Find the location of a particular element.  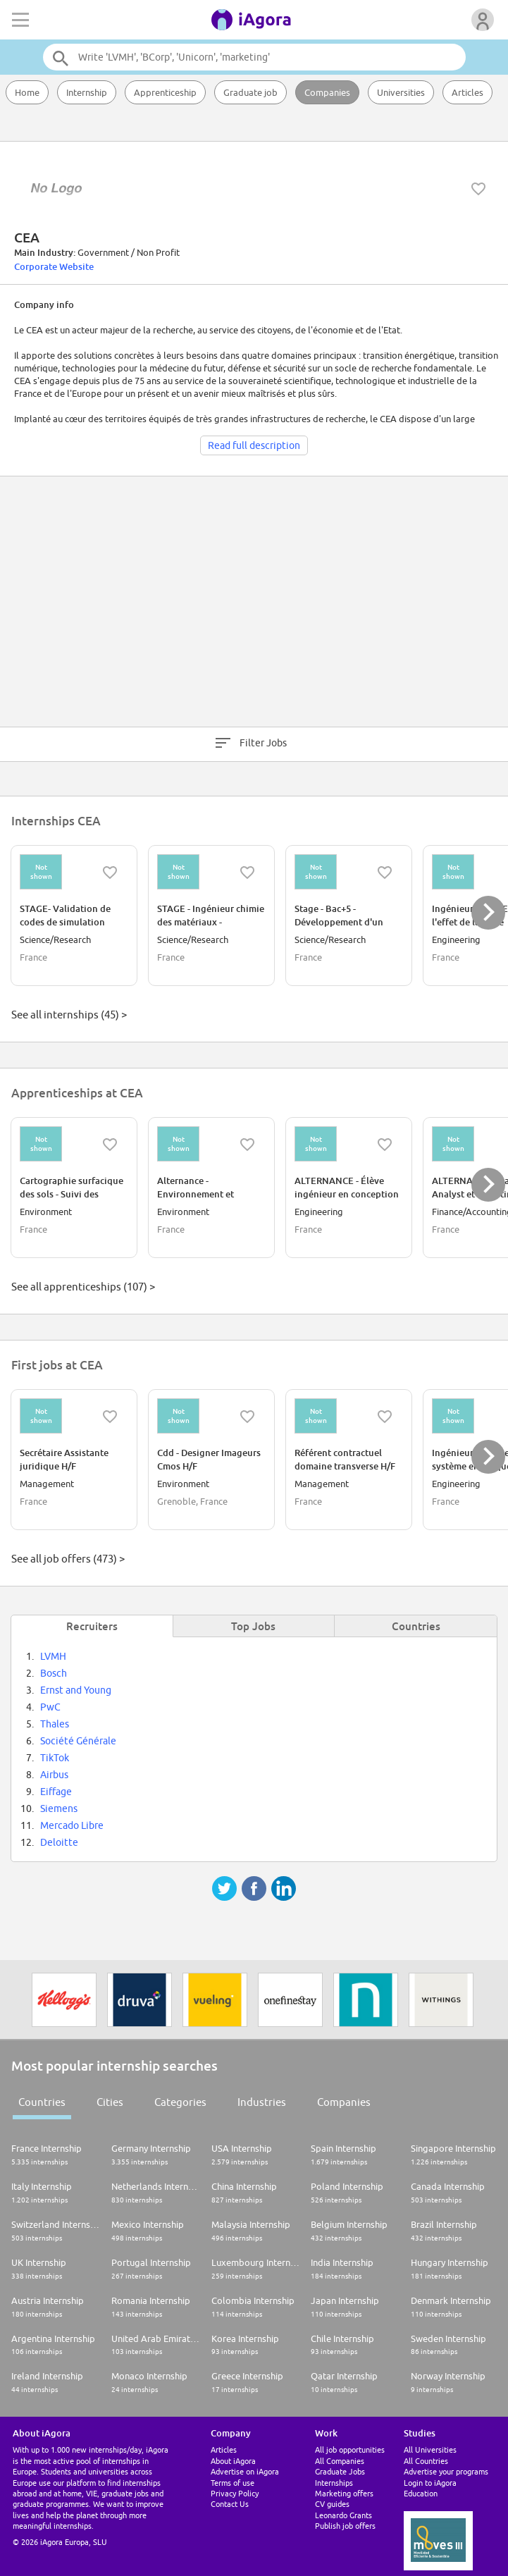

Société Générale is located at coordinates (78, 1740).